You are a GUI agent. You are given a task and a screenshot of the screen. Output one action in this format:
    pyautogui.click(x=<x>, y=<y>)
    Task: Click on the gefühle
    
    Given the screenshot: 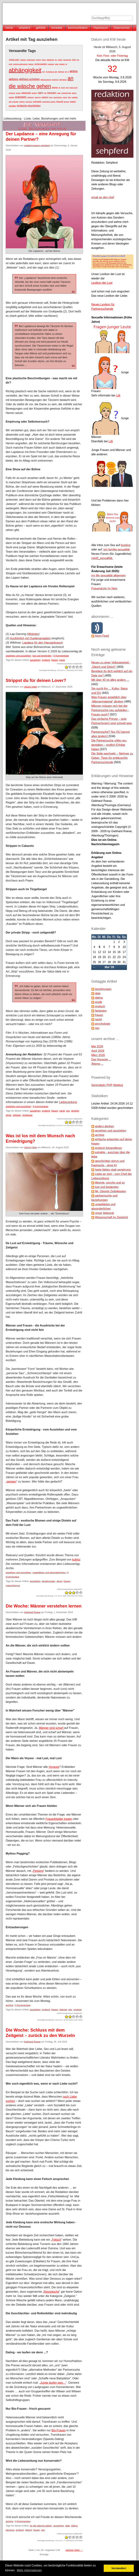 What is the action you would take?
    pyautogui.click(x=41, y=27)
    